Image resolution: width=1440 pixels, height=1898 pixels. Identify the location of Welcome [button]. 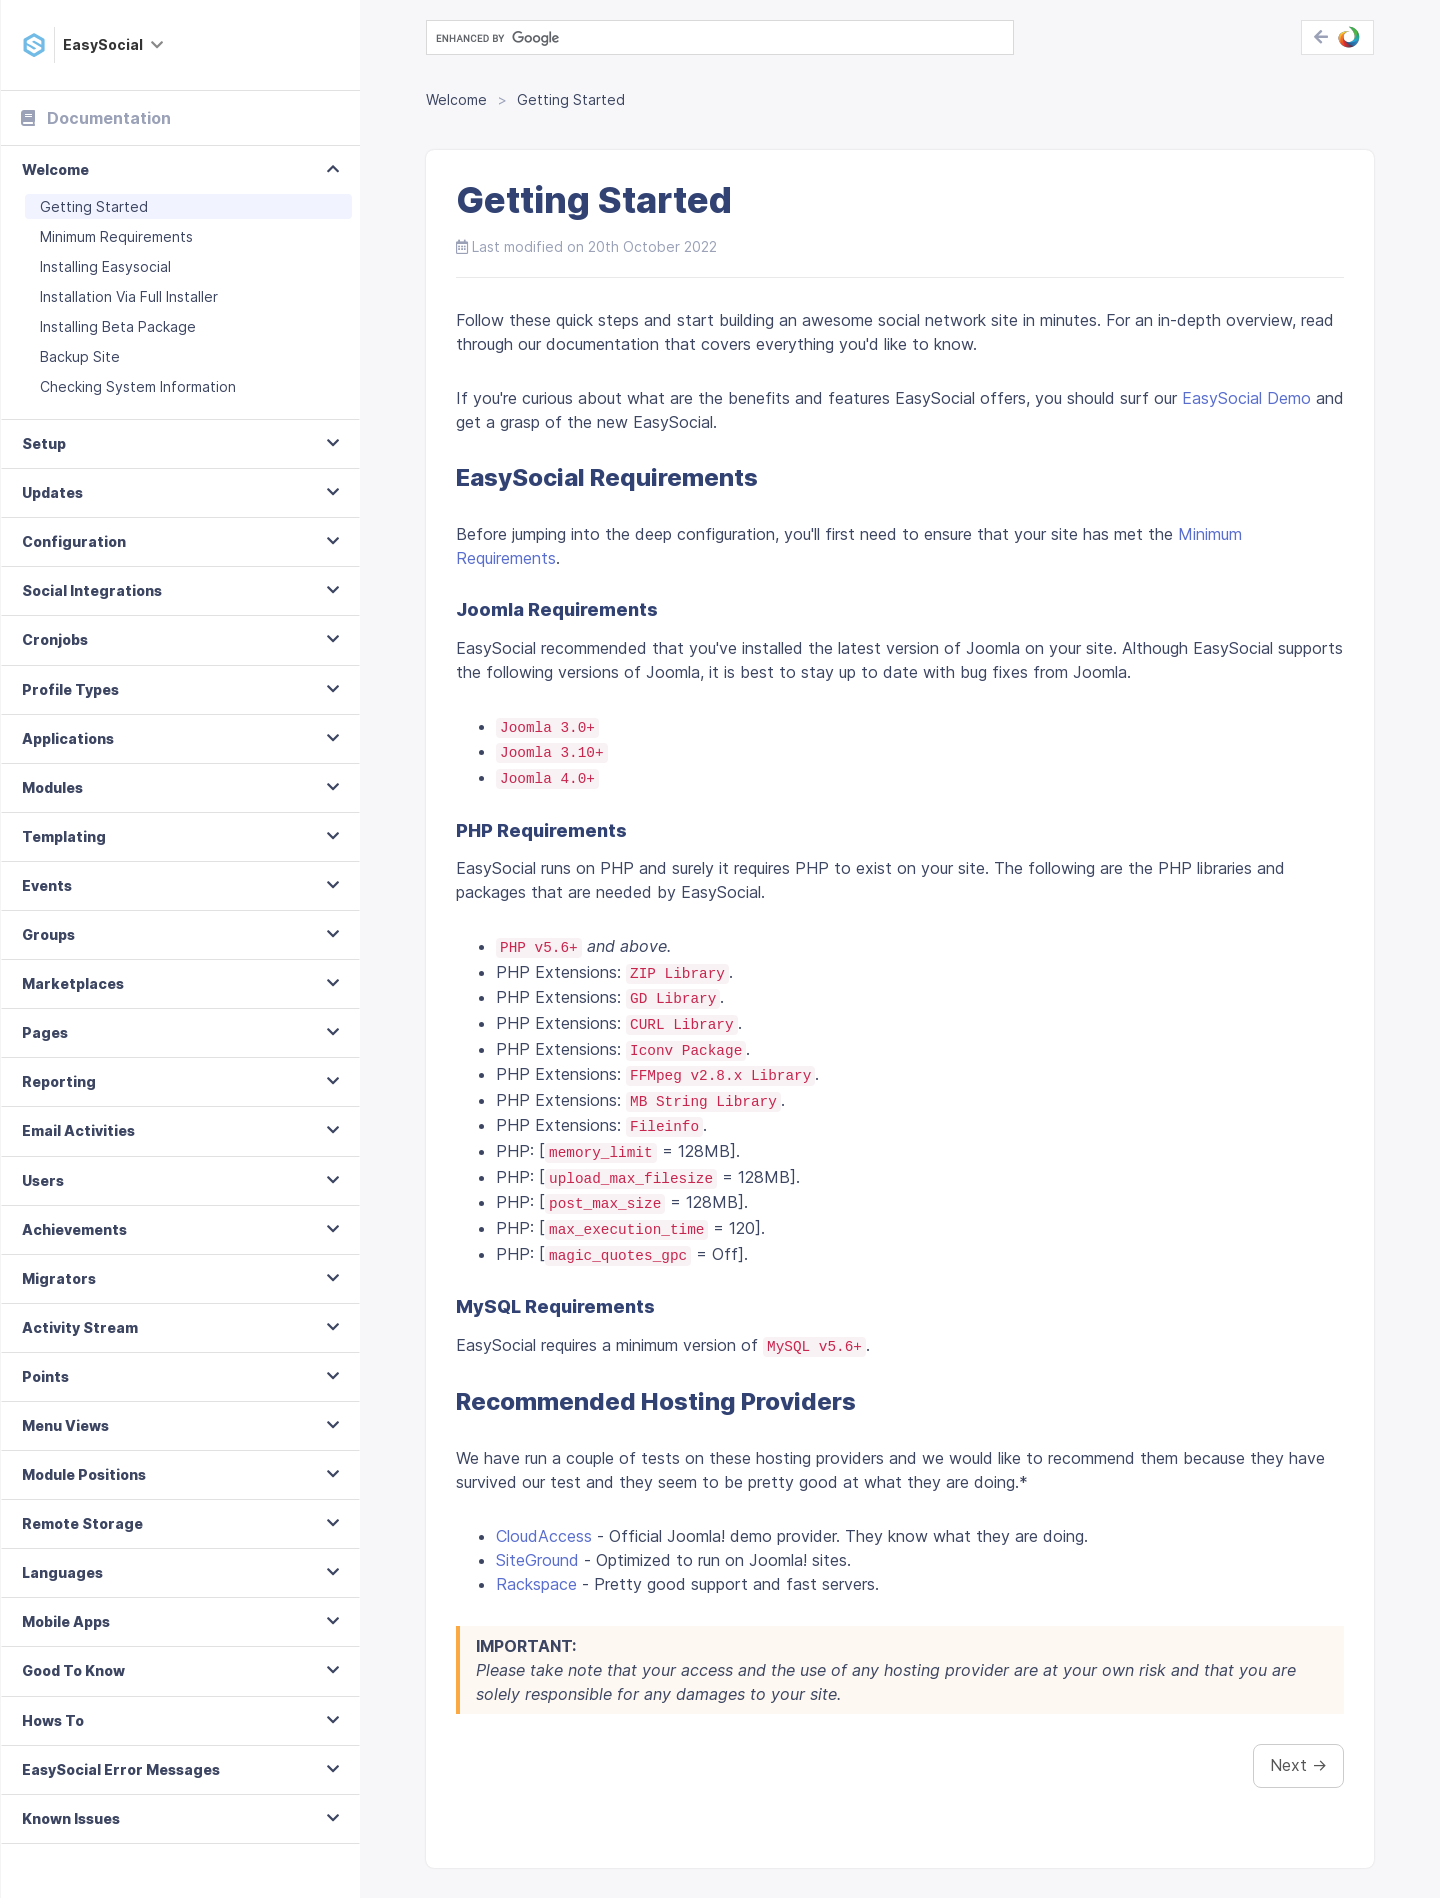
(55, 169).